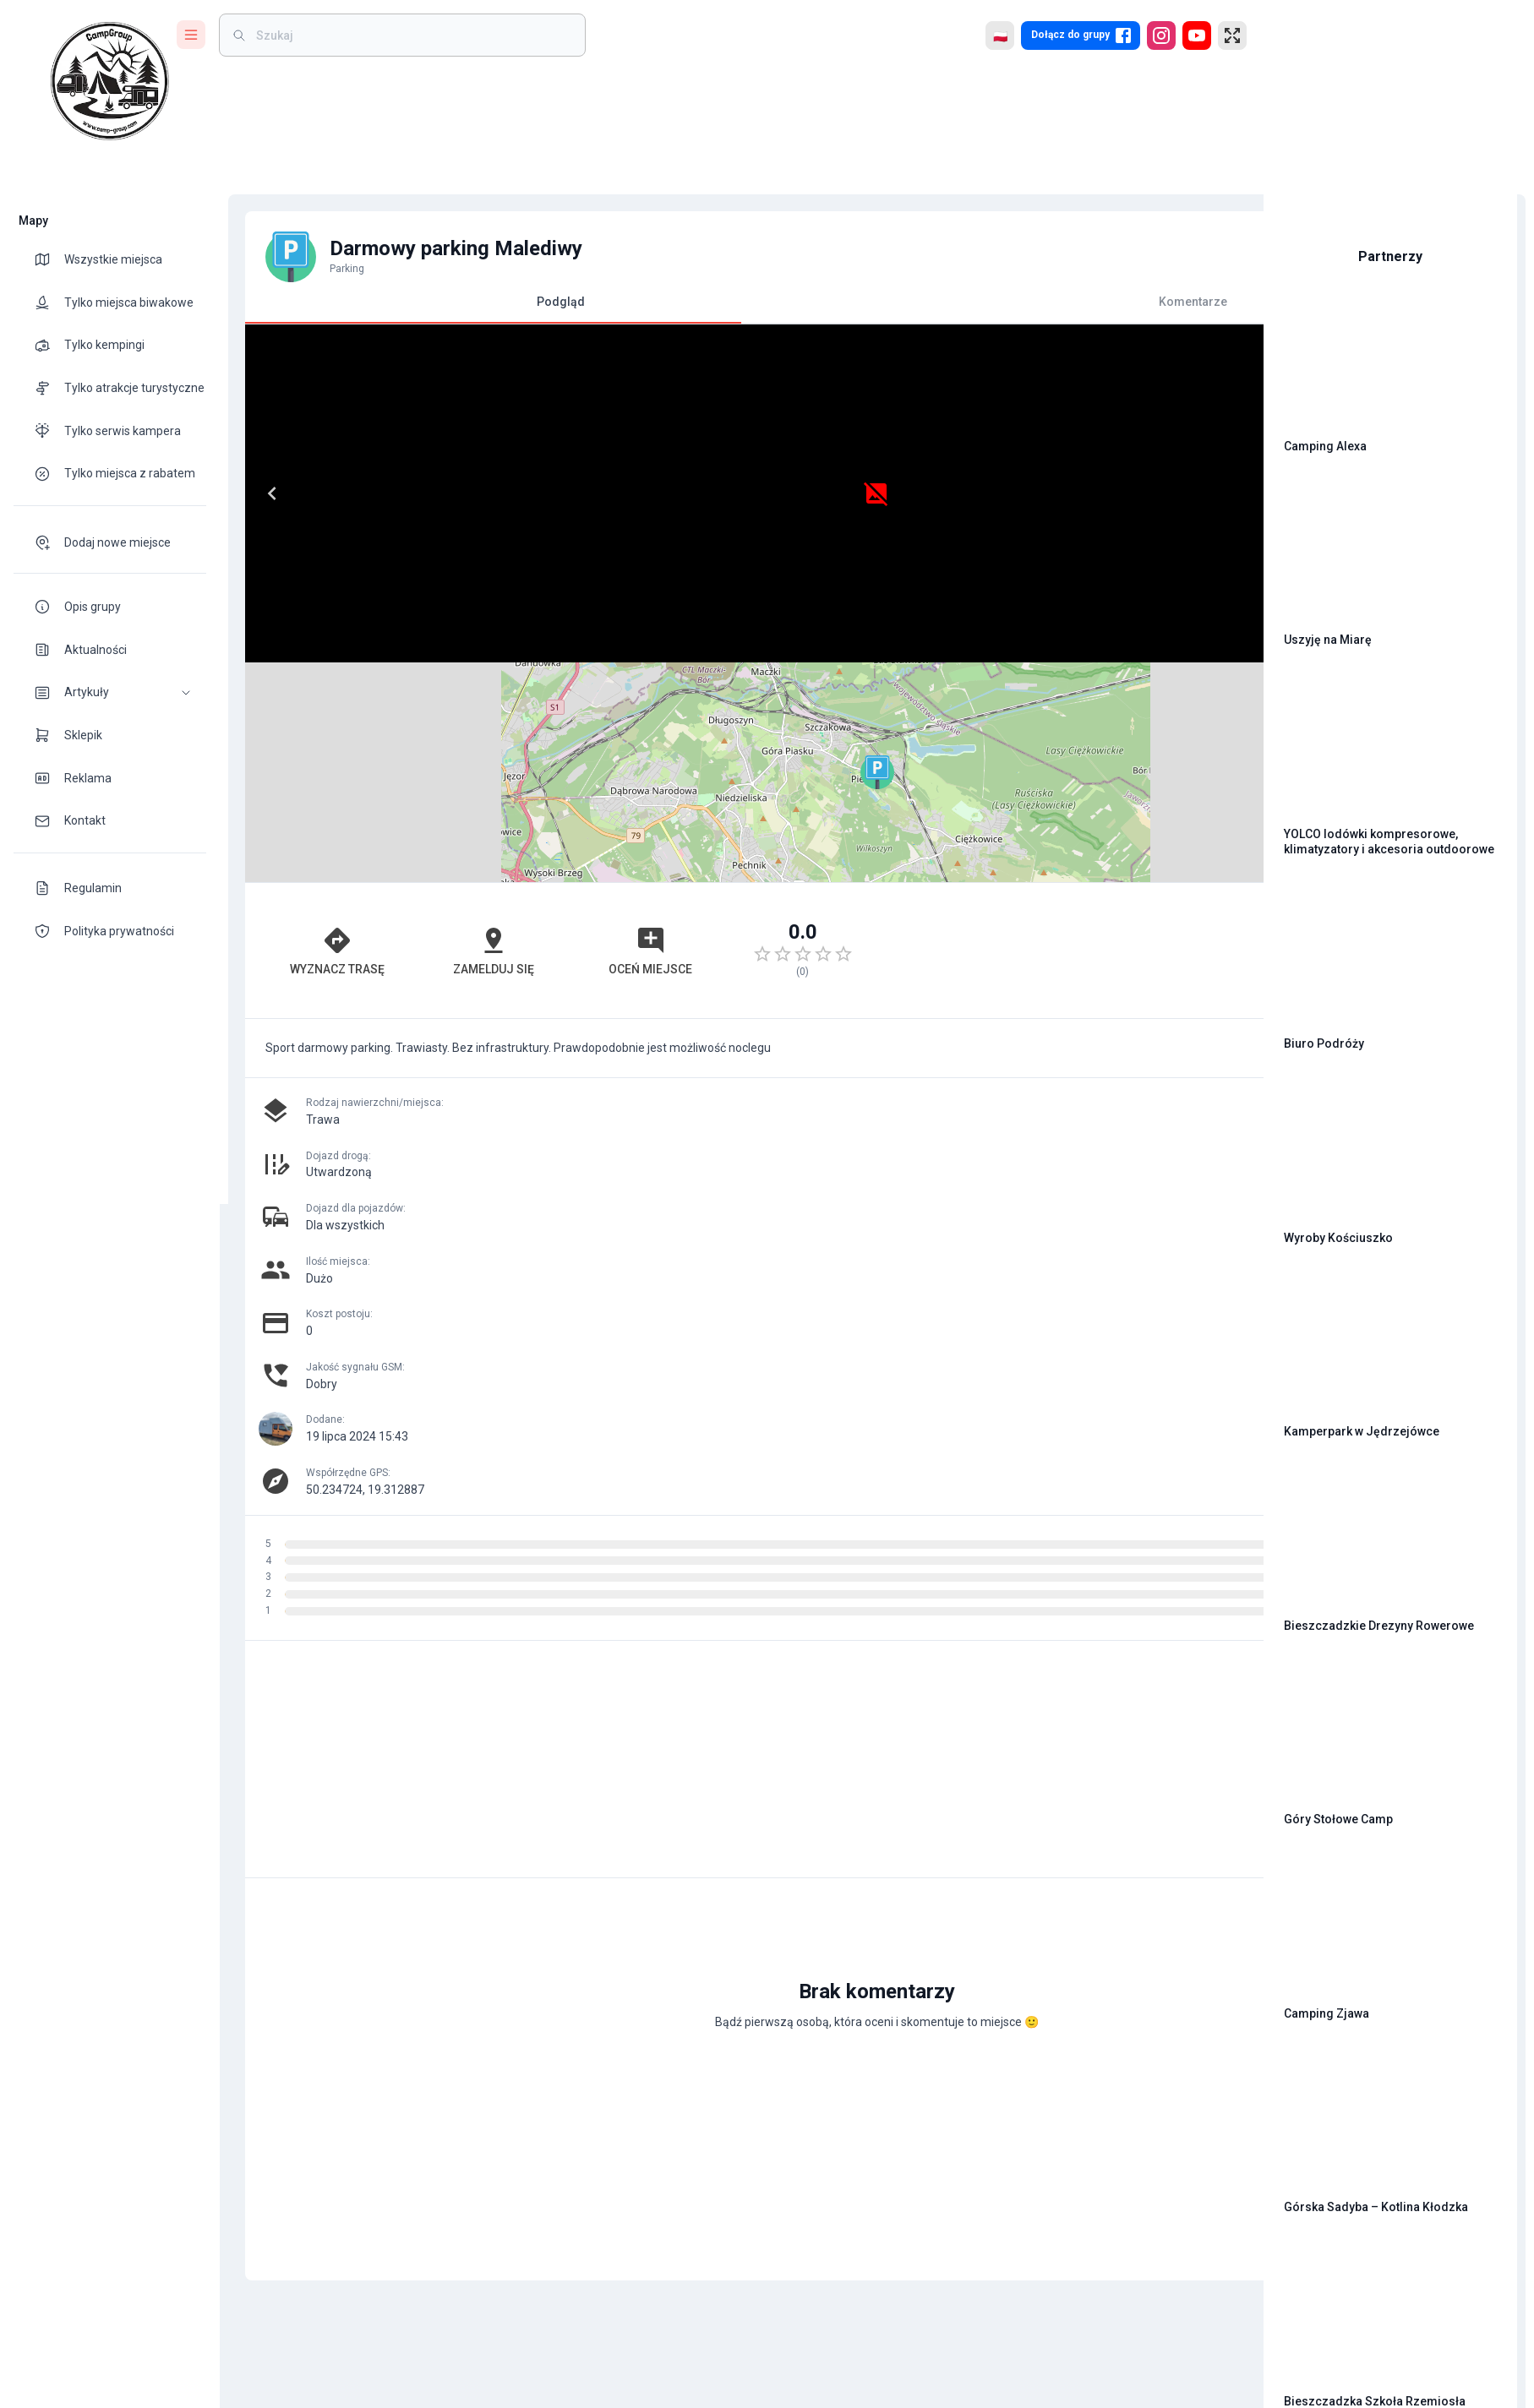 This screenshot has height=2408, width=1534. What do you see at coordinates (264, 493) in the screenshot?
I see `[Previous]` at bounding box center [264, 493].